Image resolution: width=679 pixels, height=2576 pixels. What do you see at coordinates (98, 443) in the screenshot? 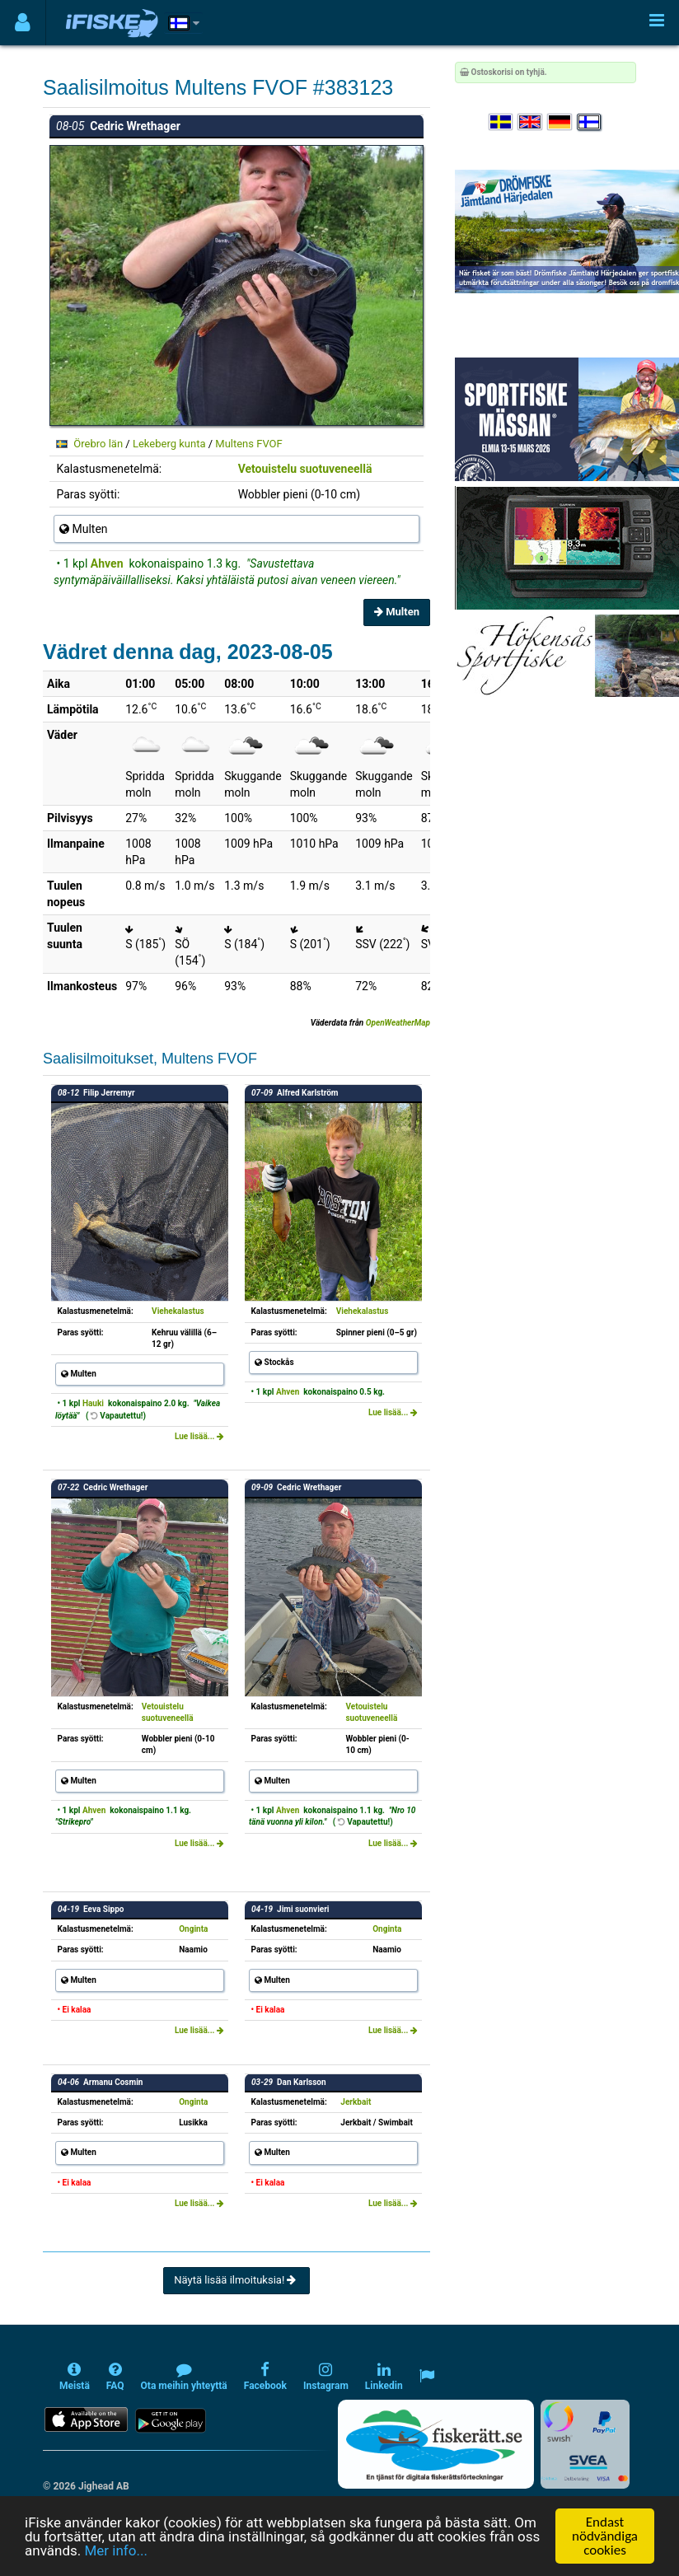
I see `Örebro län` at bounding box center [98, 443].